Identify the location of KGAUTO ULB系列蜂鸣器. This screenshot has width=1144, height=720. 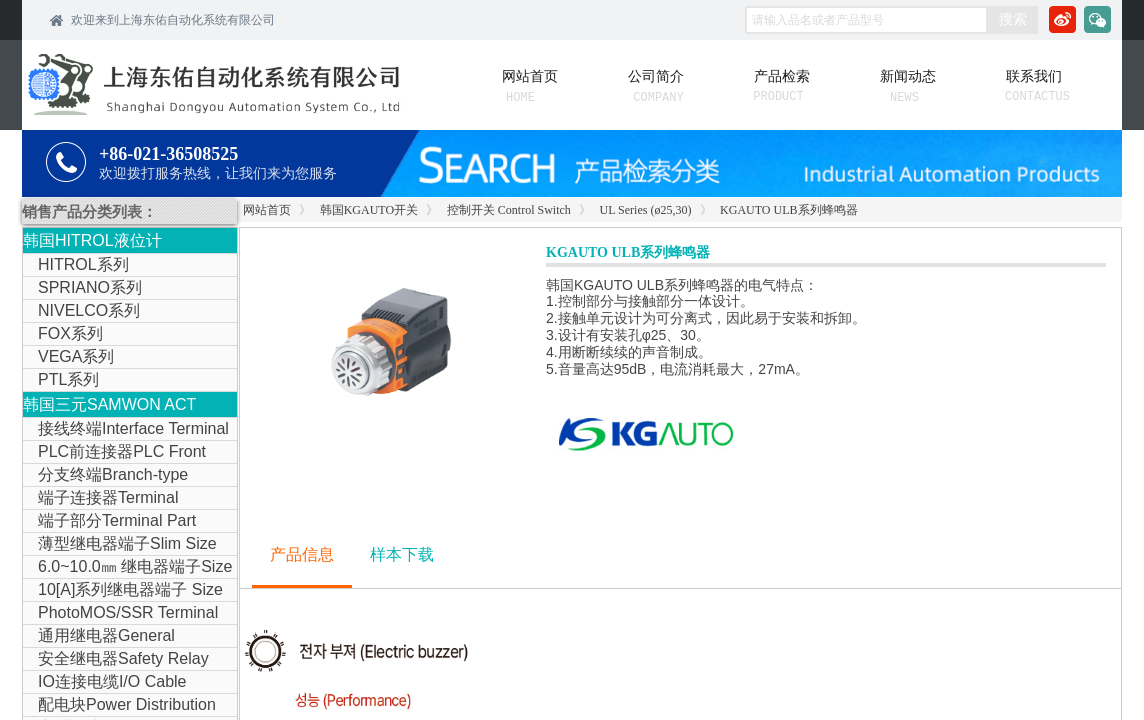
(788, 210).